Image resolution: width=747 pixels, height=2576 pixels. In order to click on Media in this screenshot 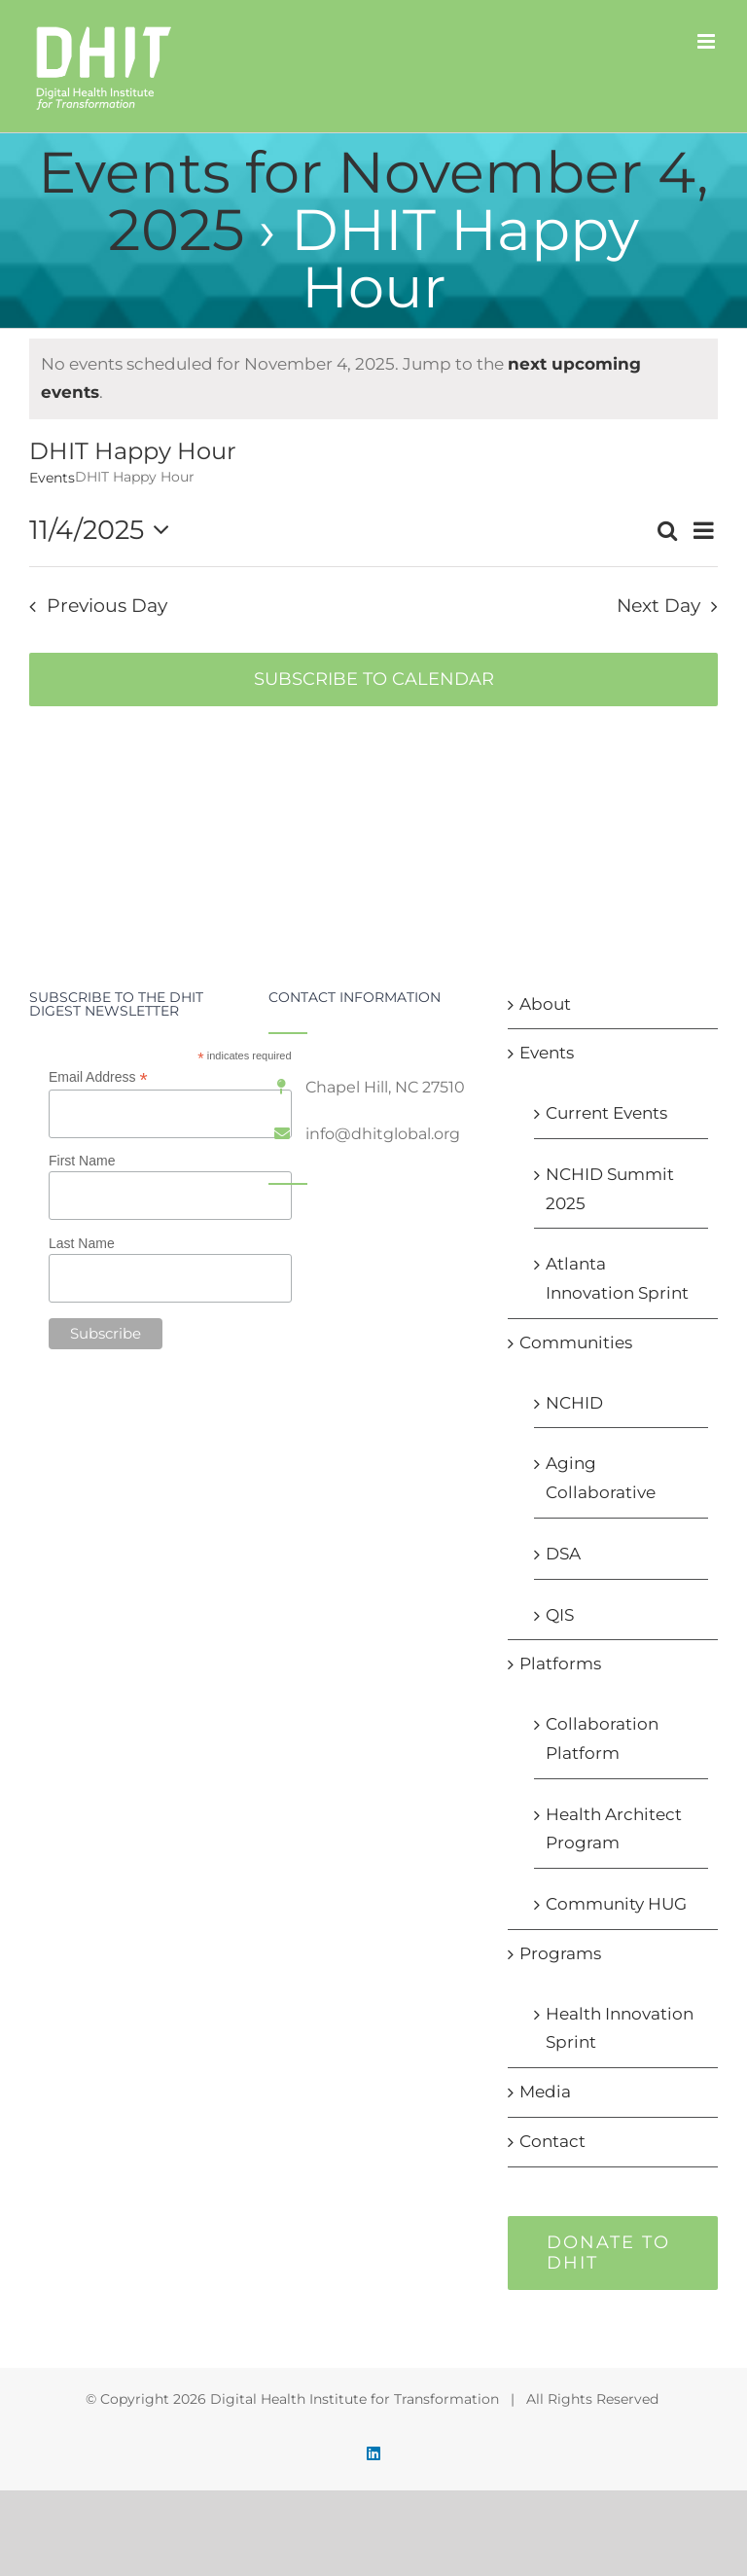, I will do `click(545, 2091)`.